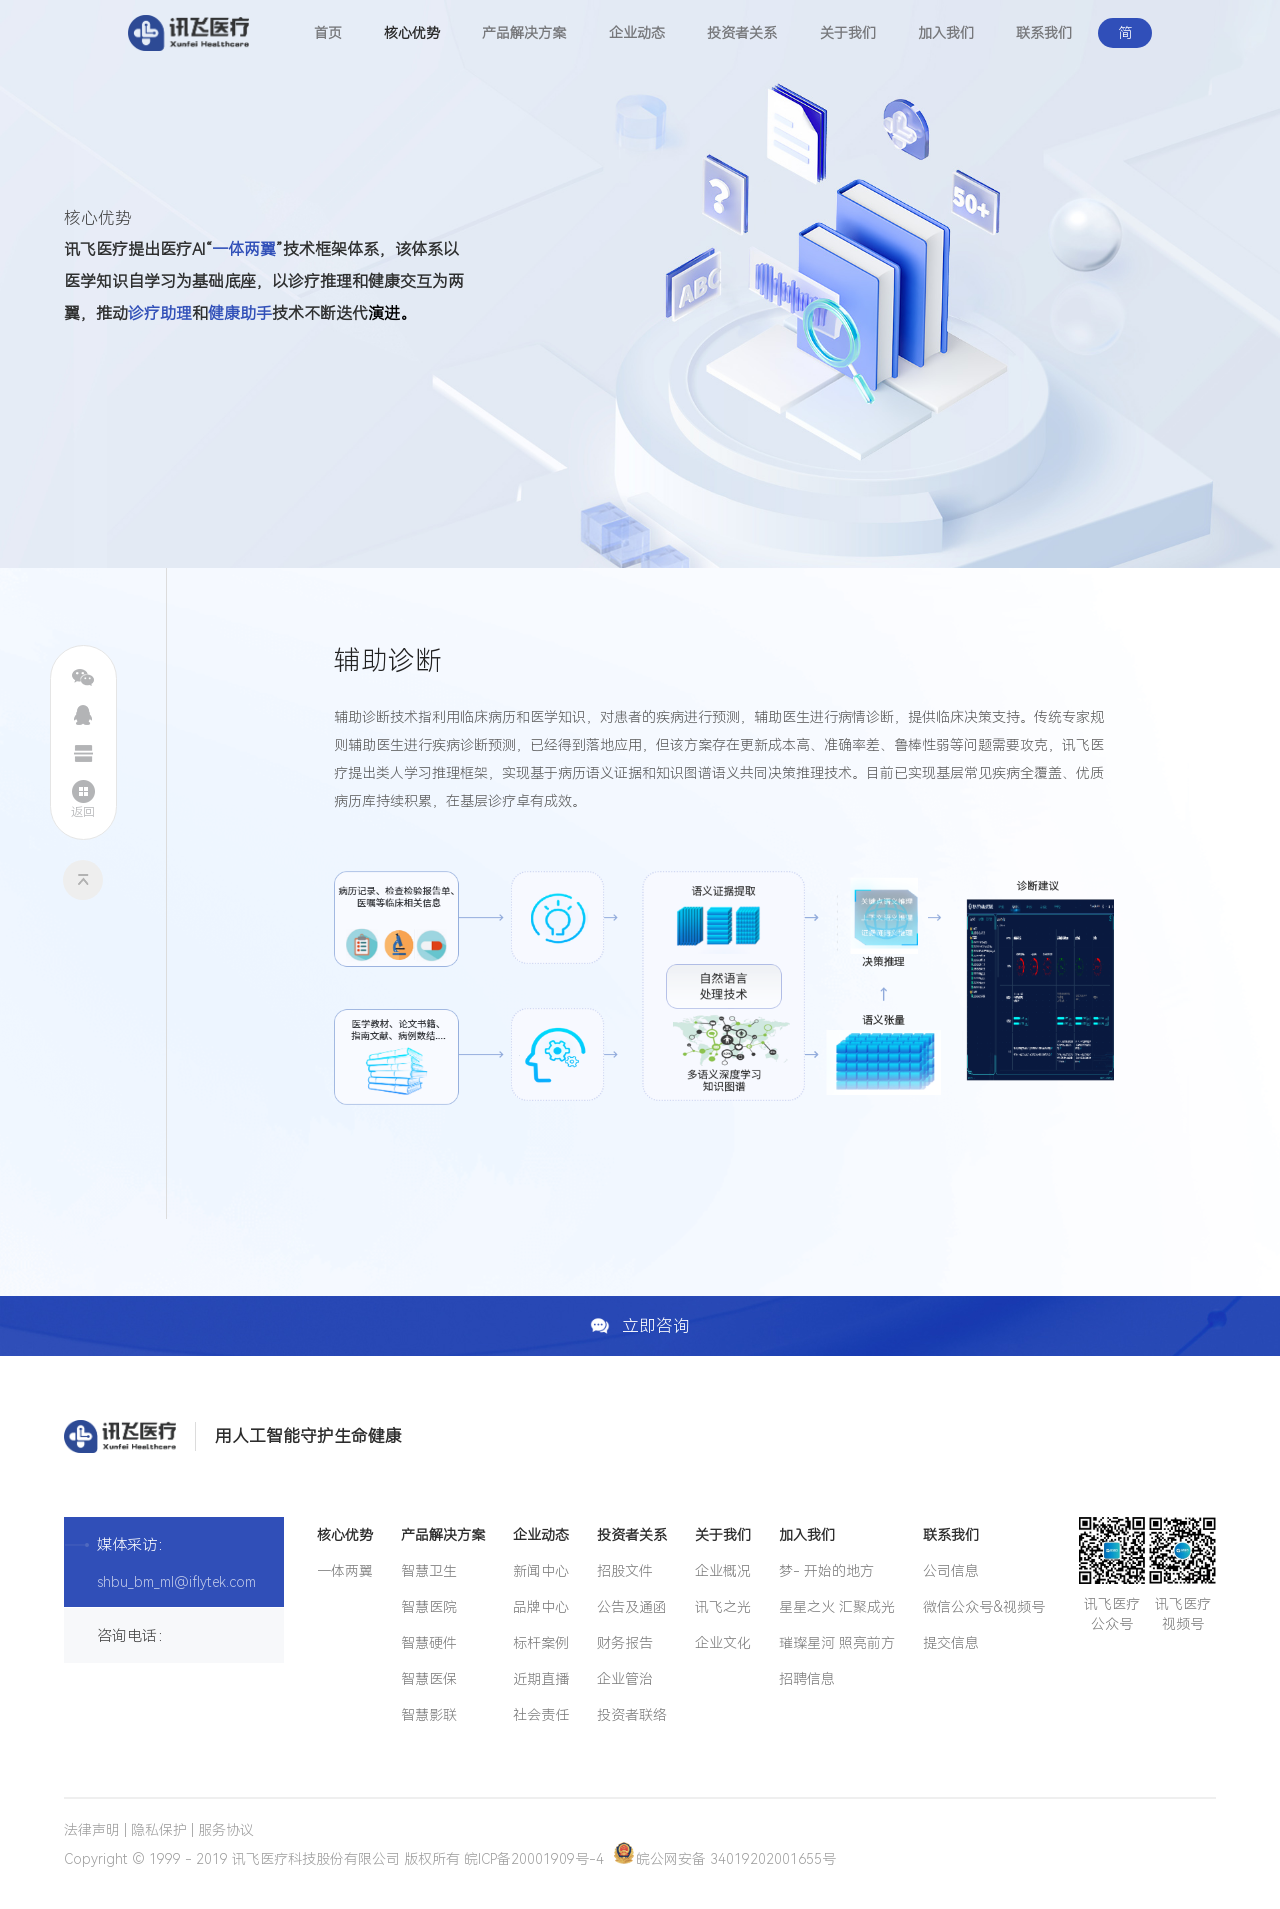  Describe the element at coordinates (541, 1607) in the screenshot. I see `品牌中心` at that location.